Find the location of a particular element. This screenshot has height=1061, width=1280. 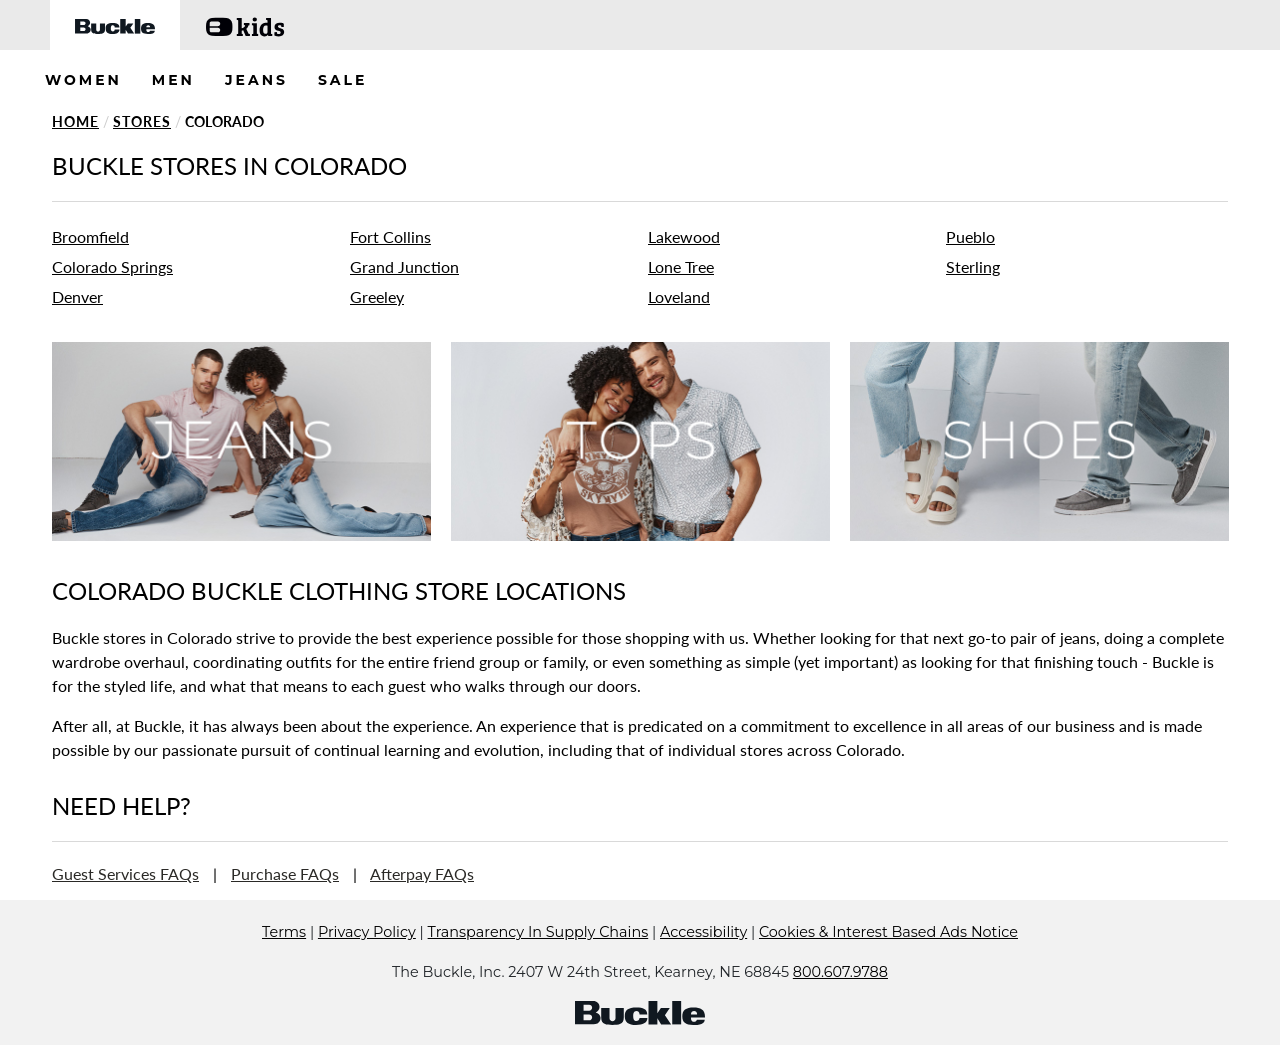

SALE is located at coordinates (343, 80).